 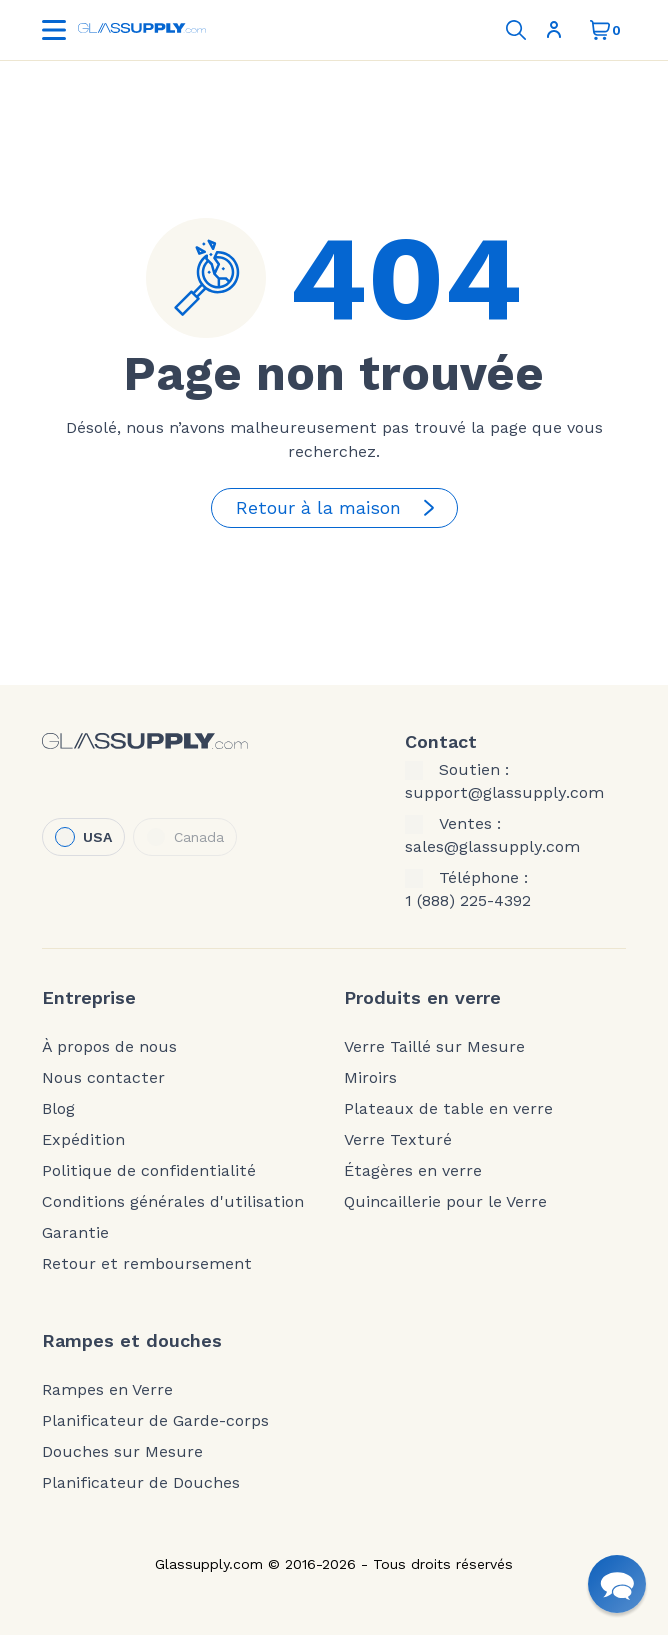 I want to click on Étagères en verre, so click(x=413, y=1171).